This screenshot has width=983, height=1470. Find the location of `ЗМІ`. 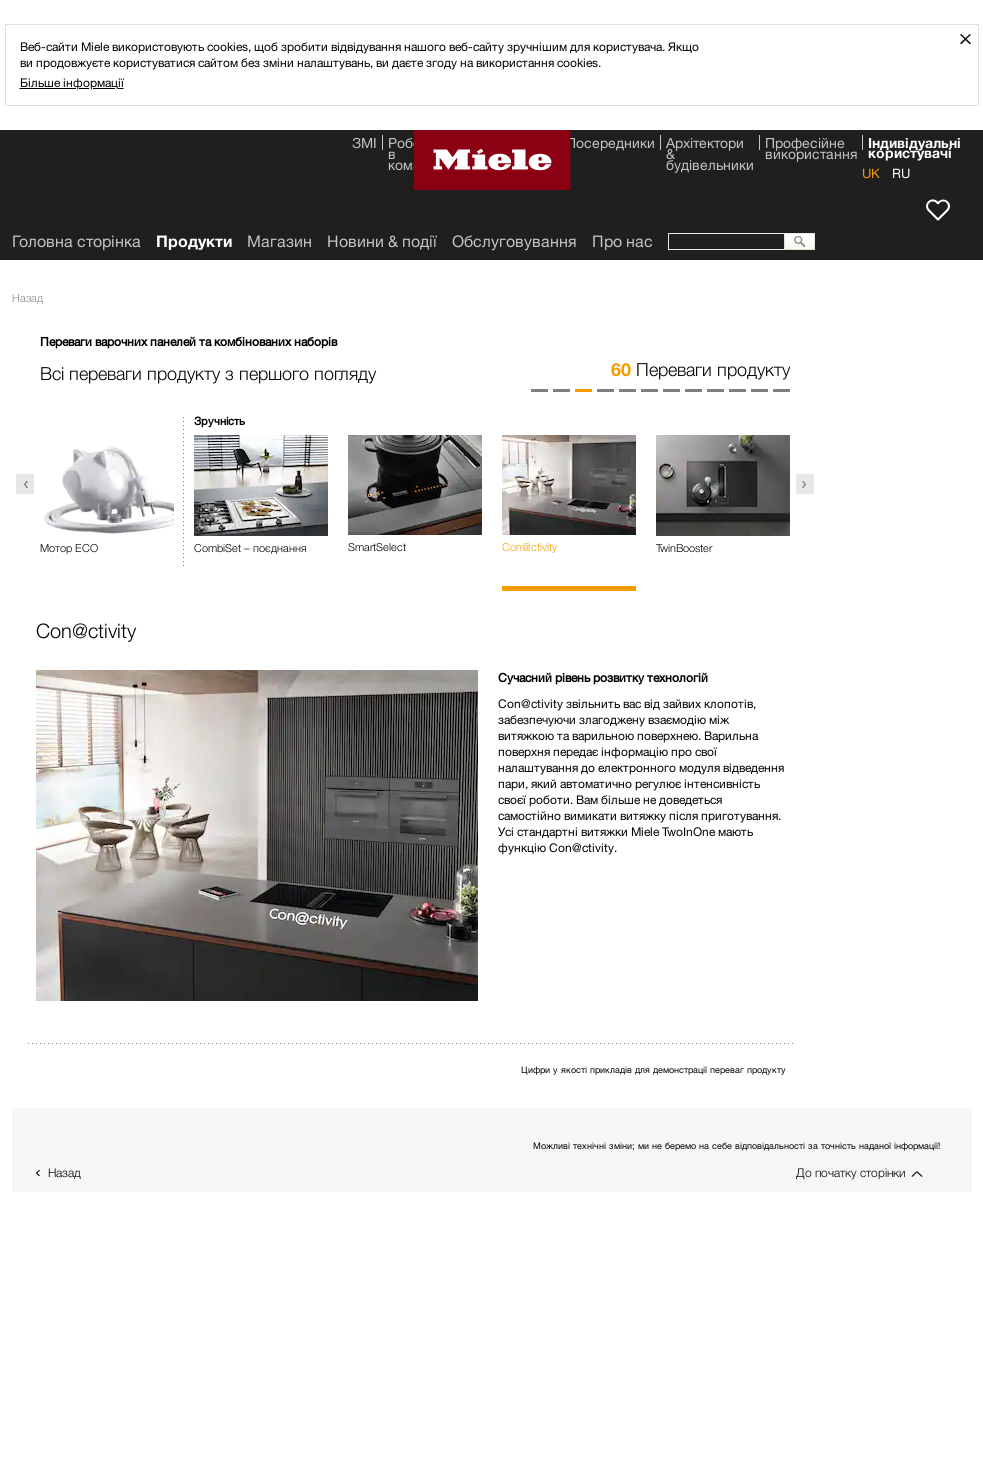

ЗМІ is located at coordinates (364, 145).